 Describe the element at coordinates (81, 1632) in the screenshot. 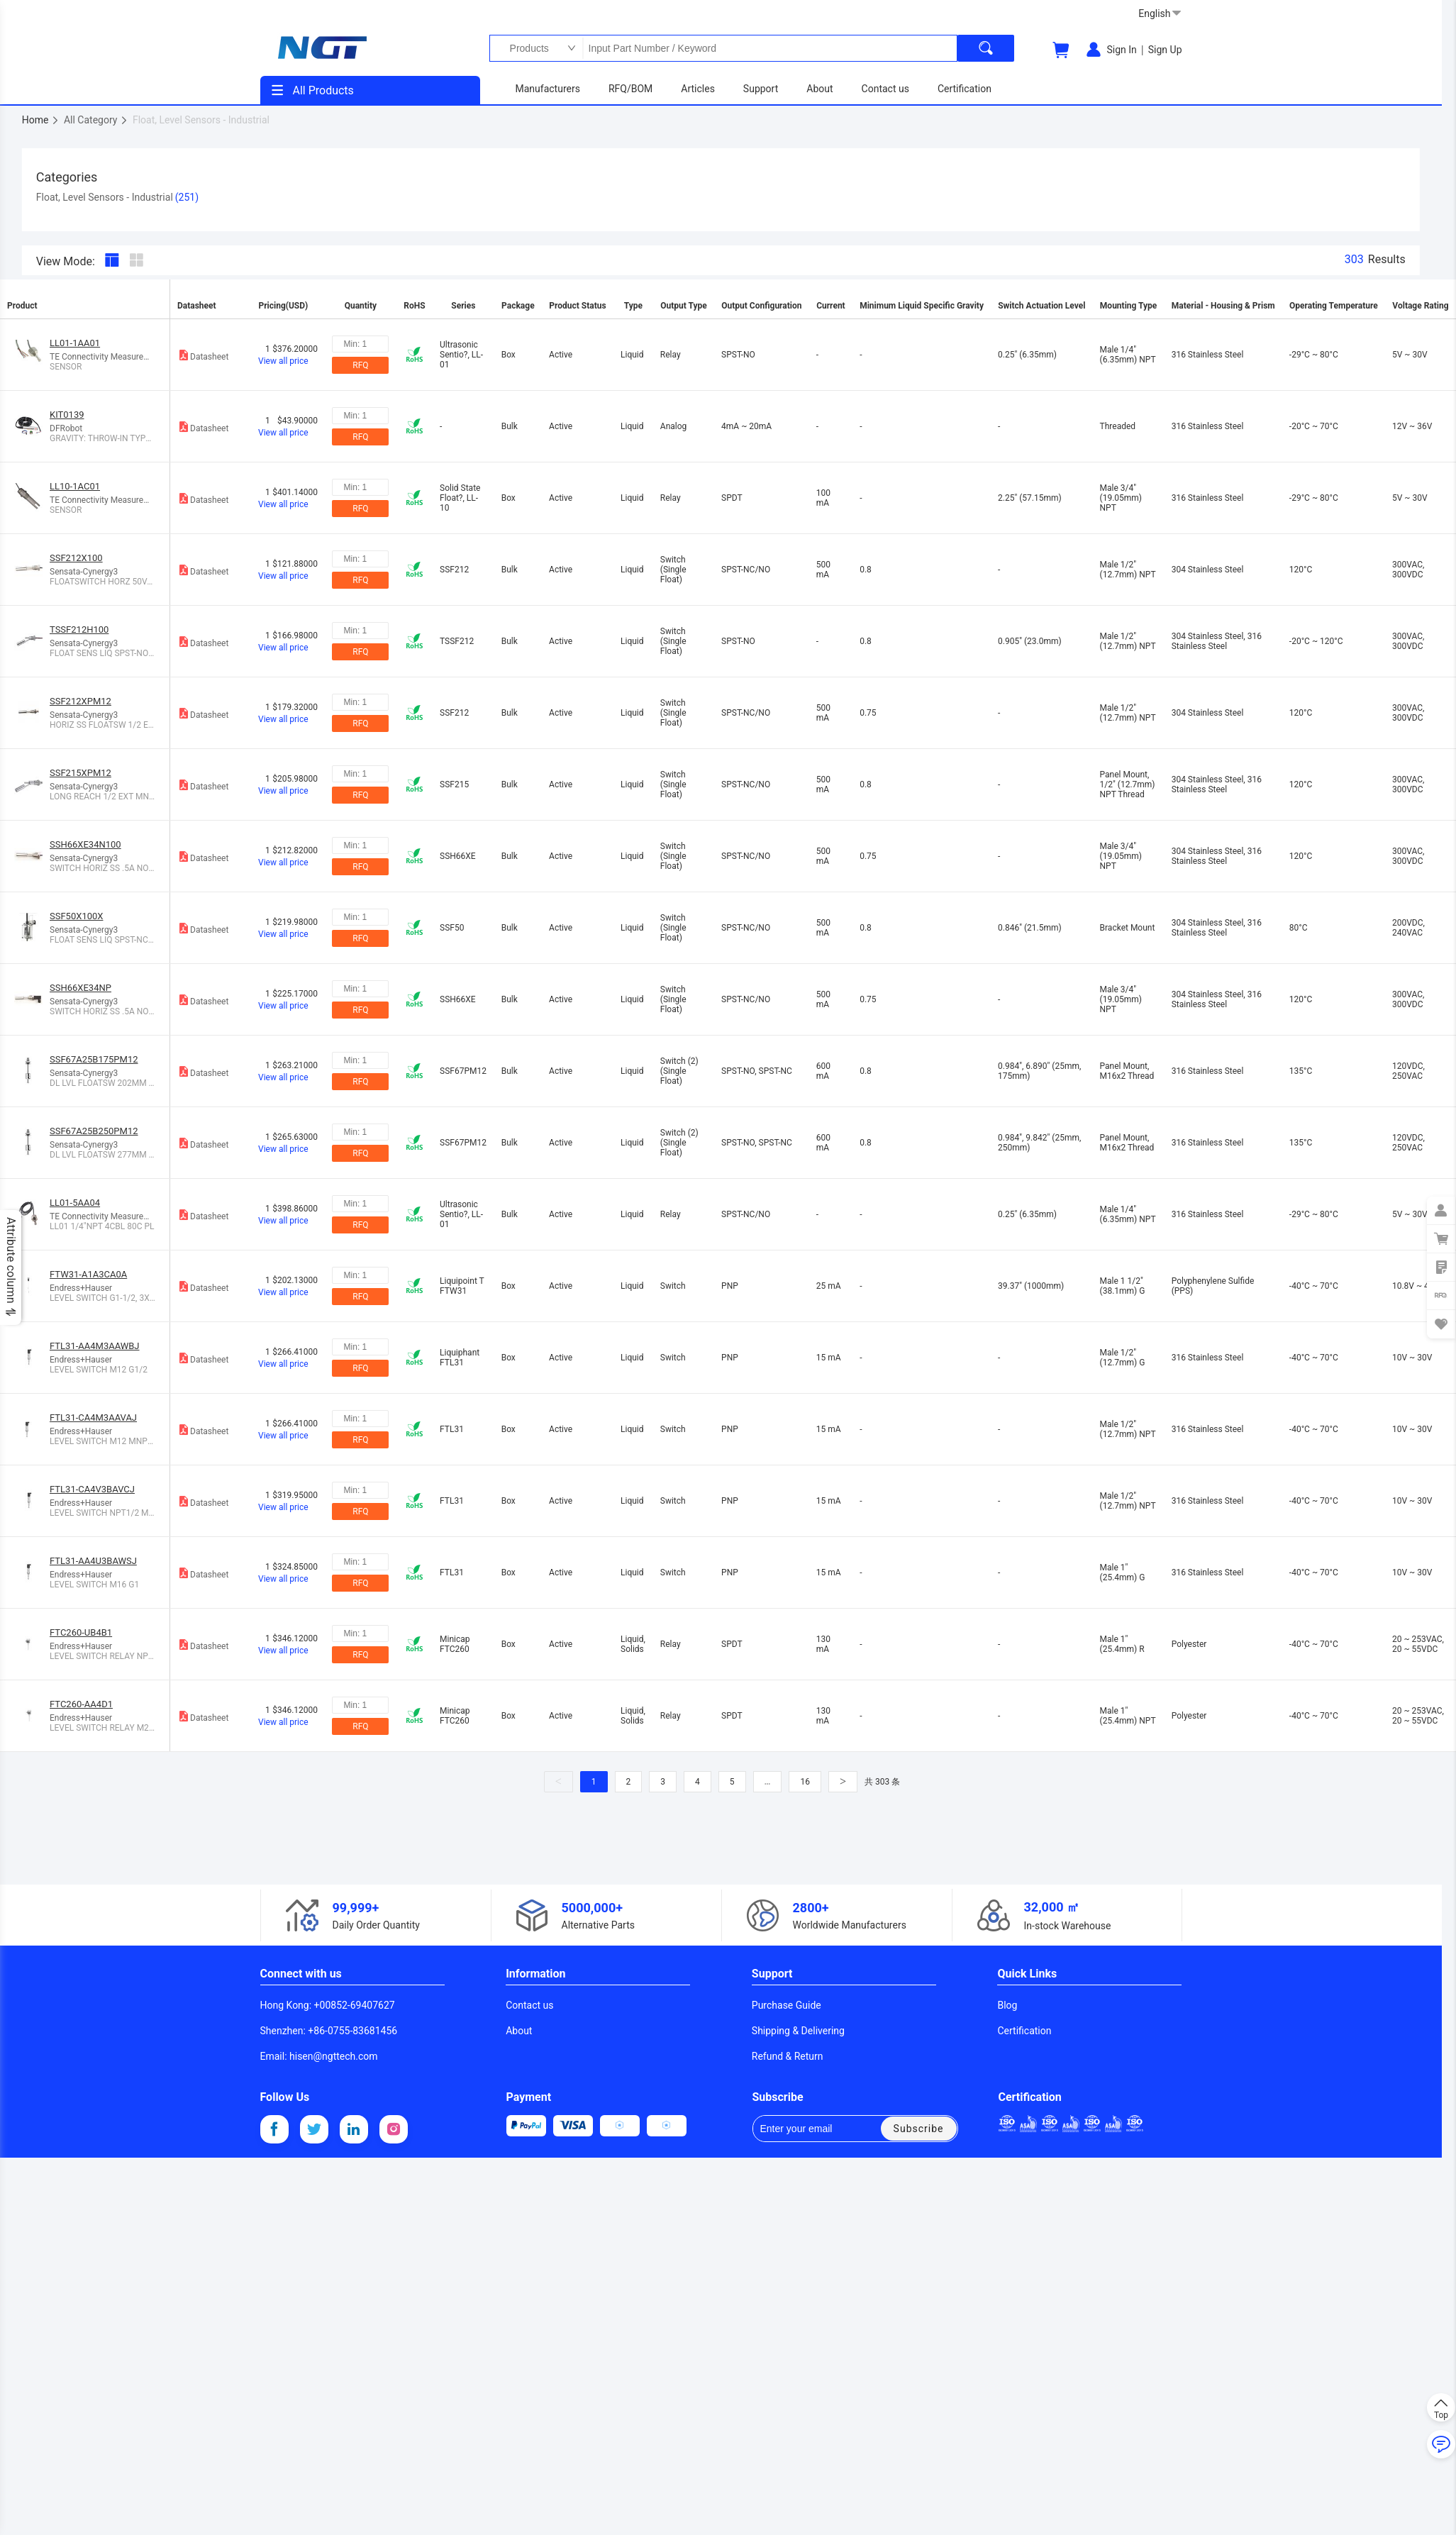

I see `FTC260-UB4B1` at that location.